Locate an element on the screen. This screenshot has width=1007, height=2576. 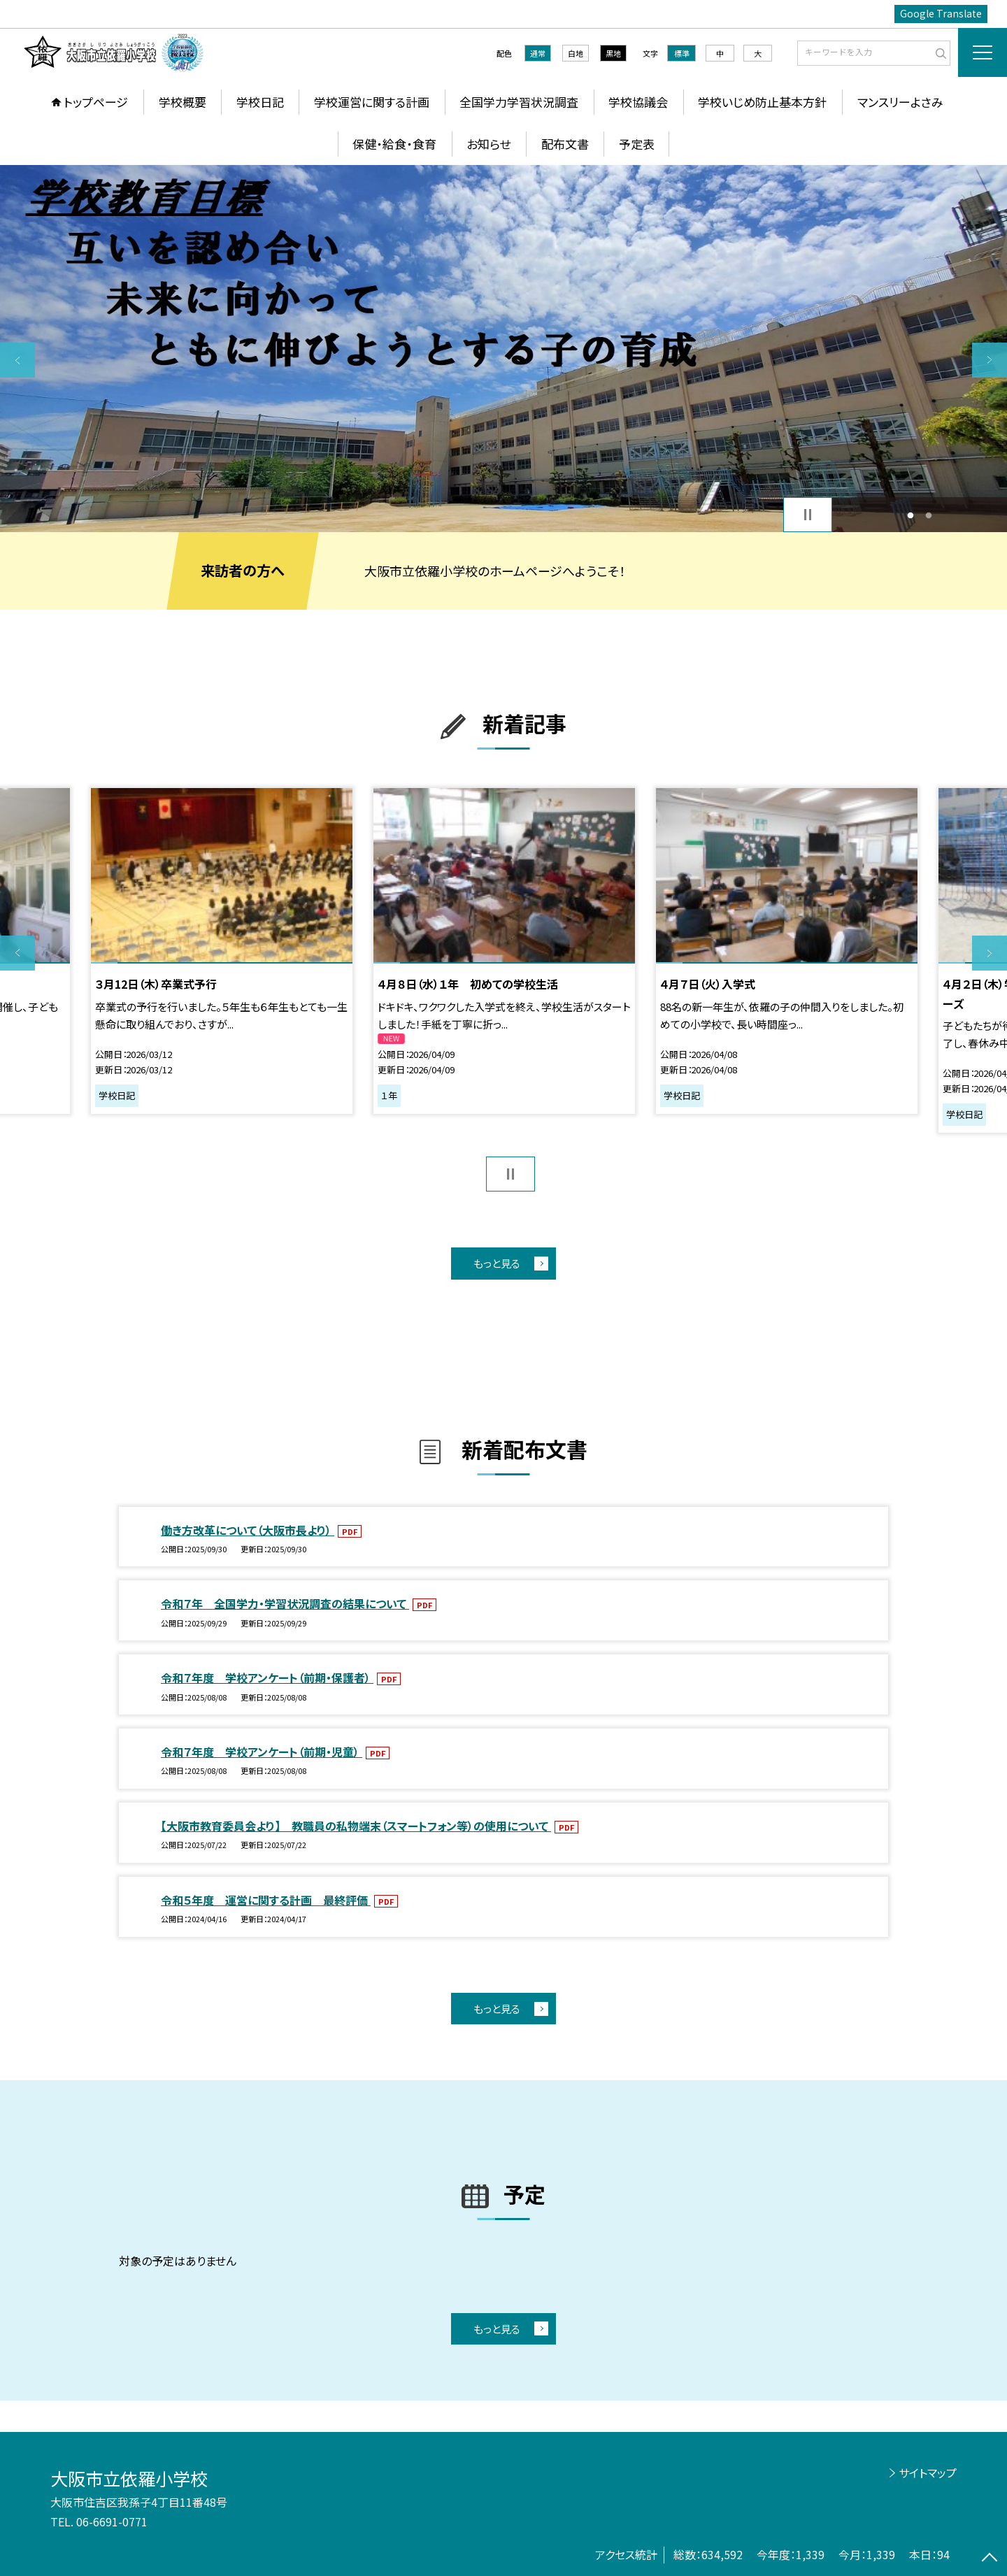
令和７年度 学校アンケート（前期・児童） is located at coordinates (261, 1751).